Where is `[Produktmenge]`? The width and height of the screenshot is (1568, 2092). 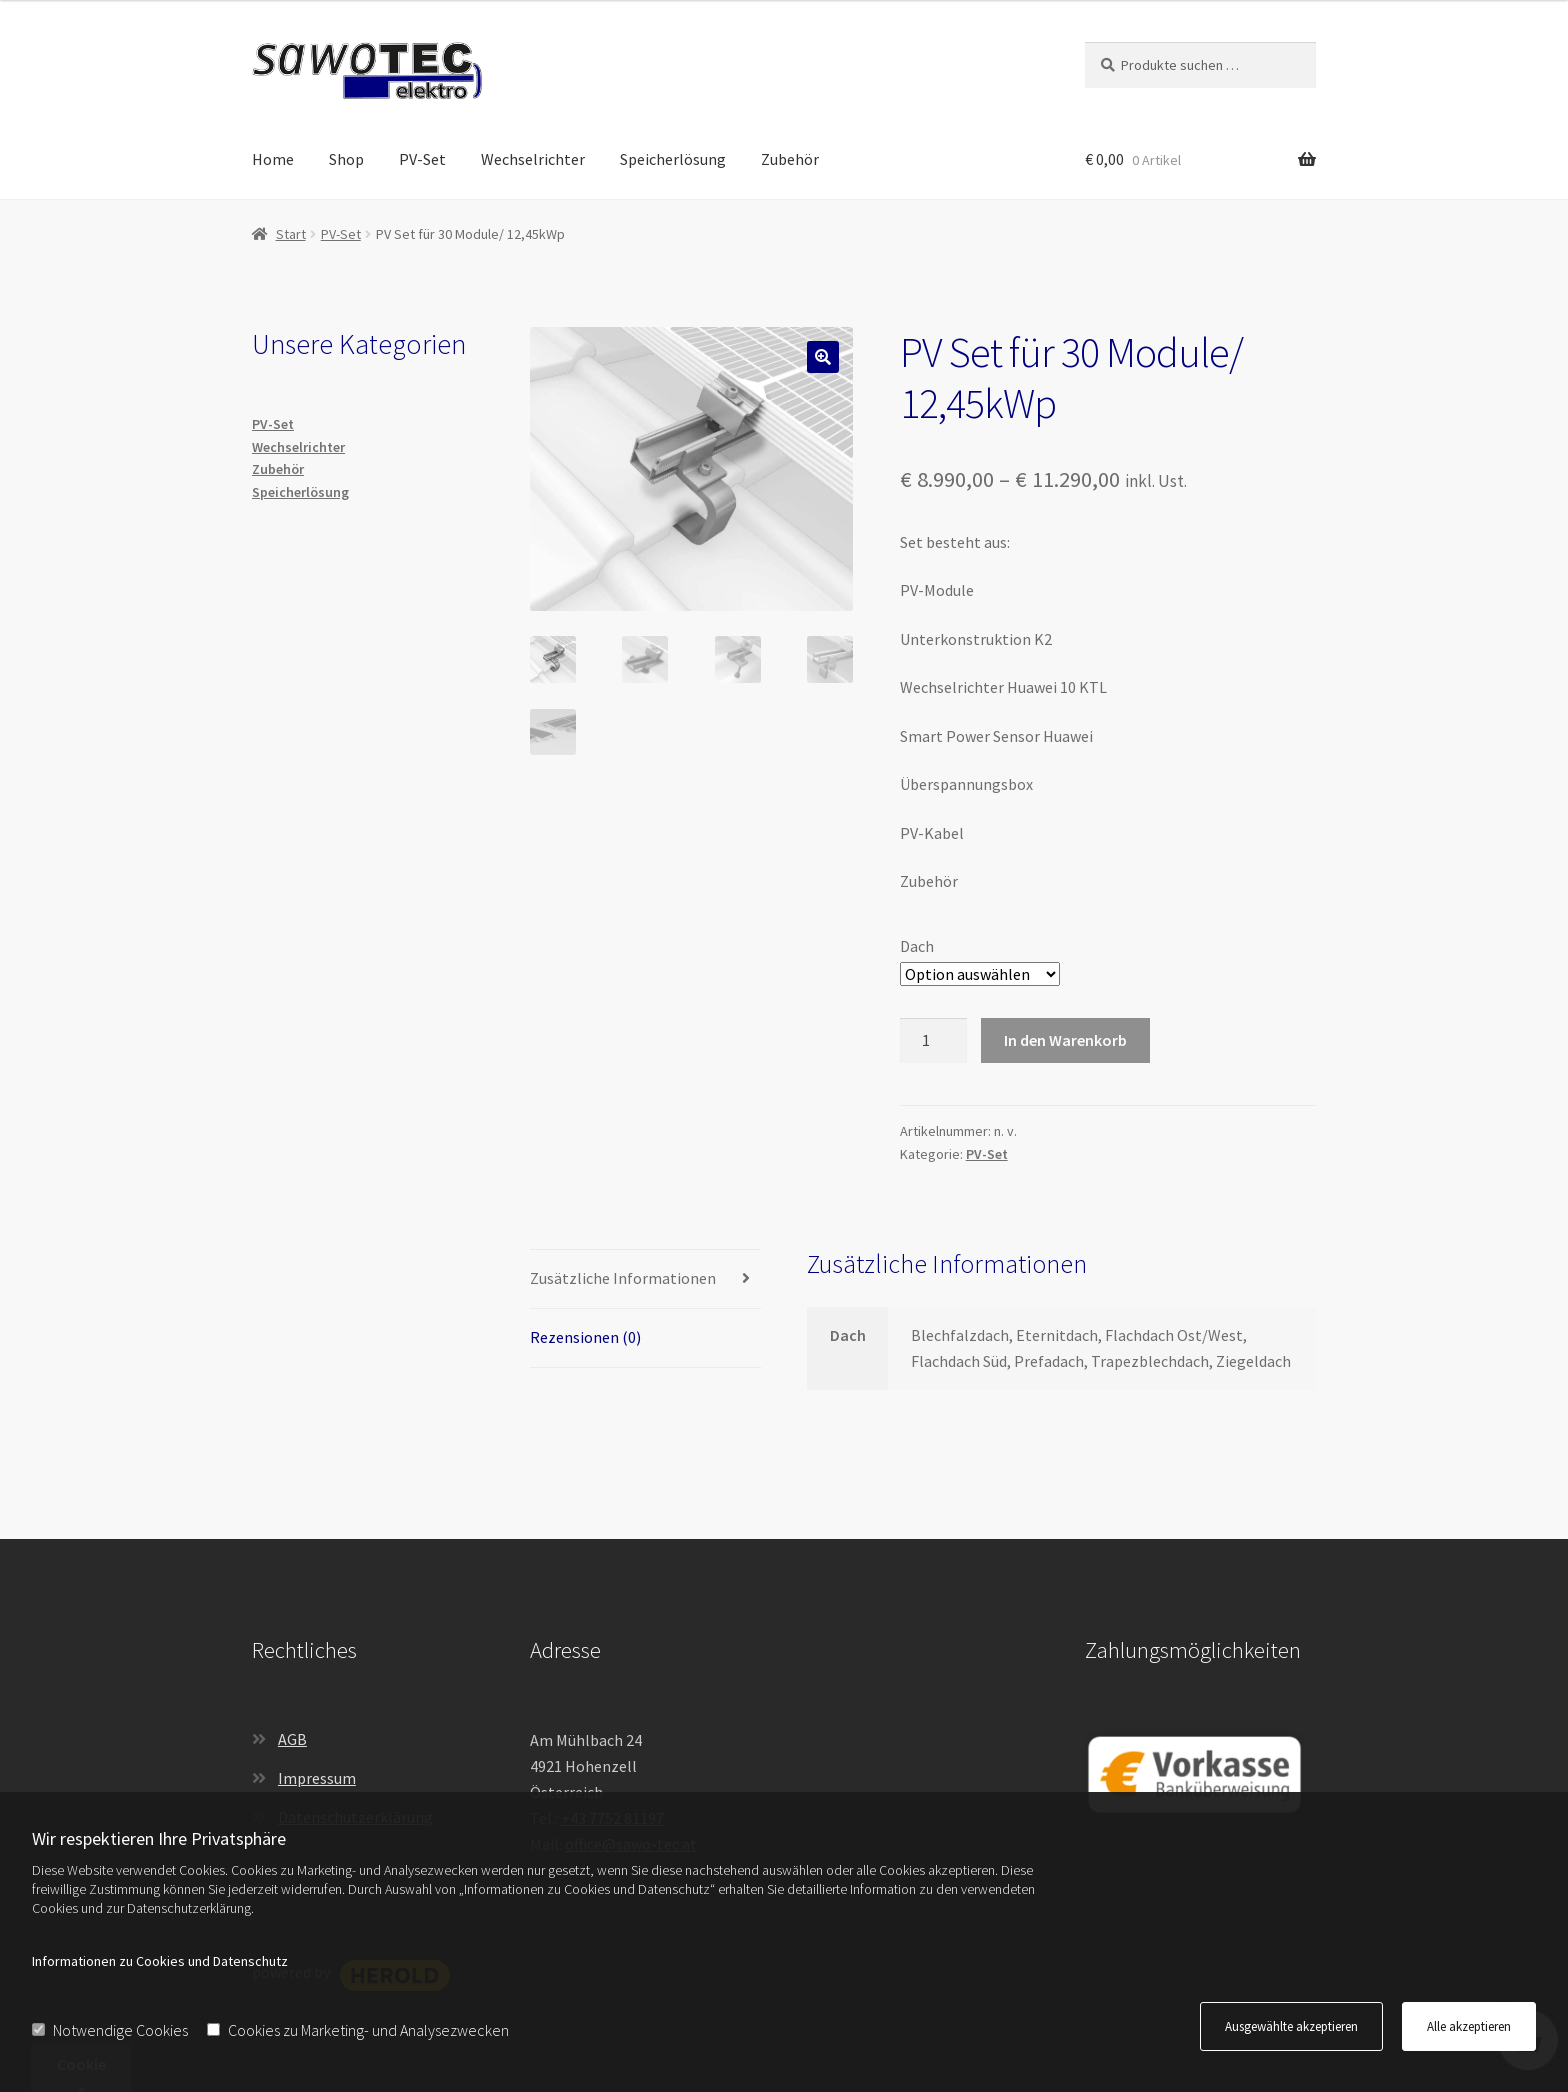 [Produktmenge] is located at coordinates (934, 1041).